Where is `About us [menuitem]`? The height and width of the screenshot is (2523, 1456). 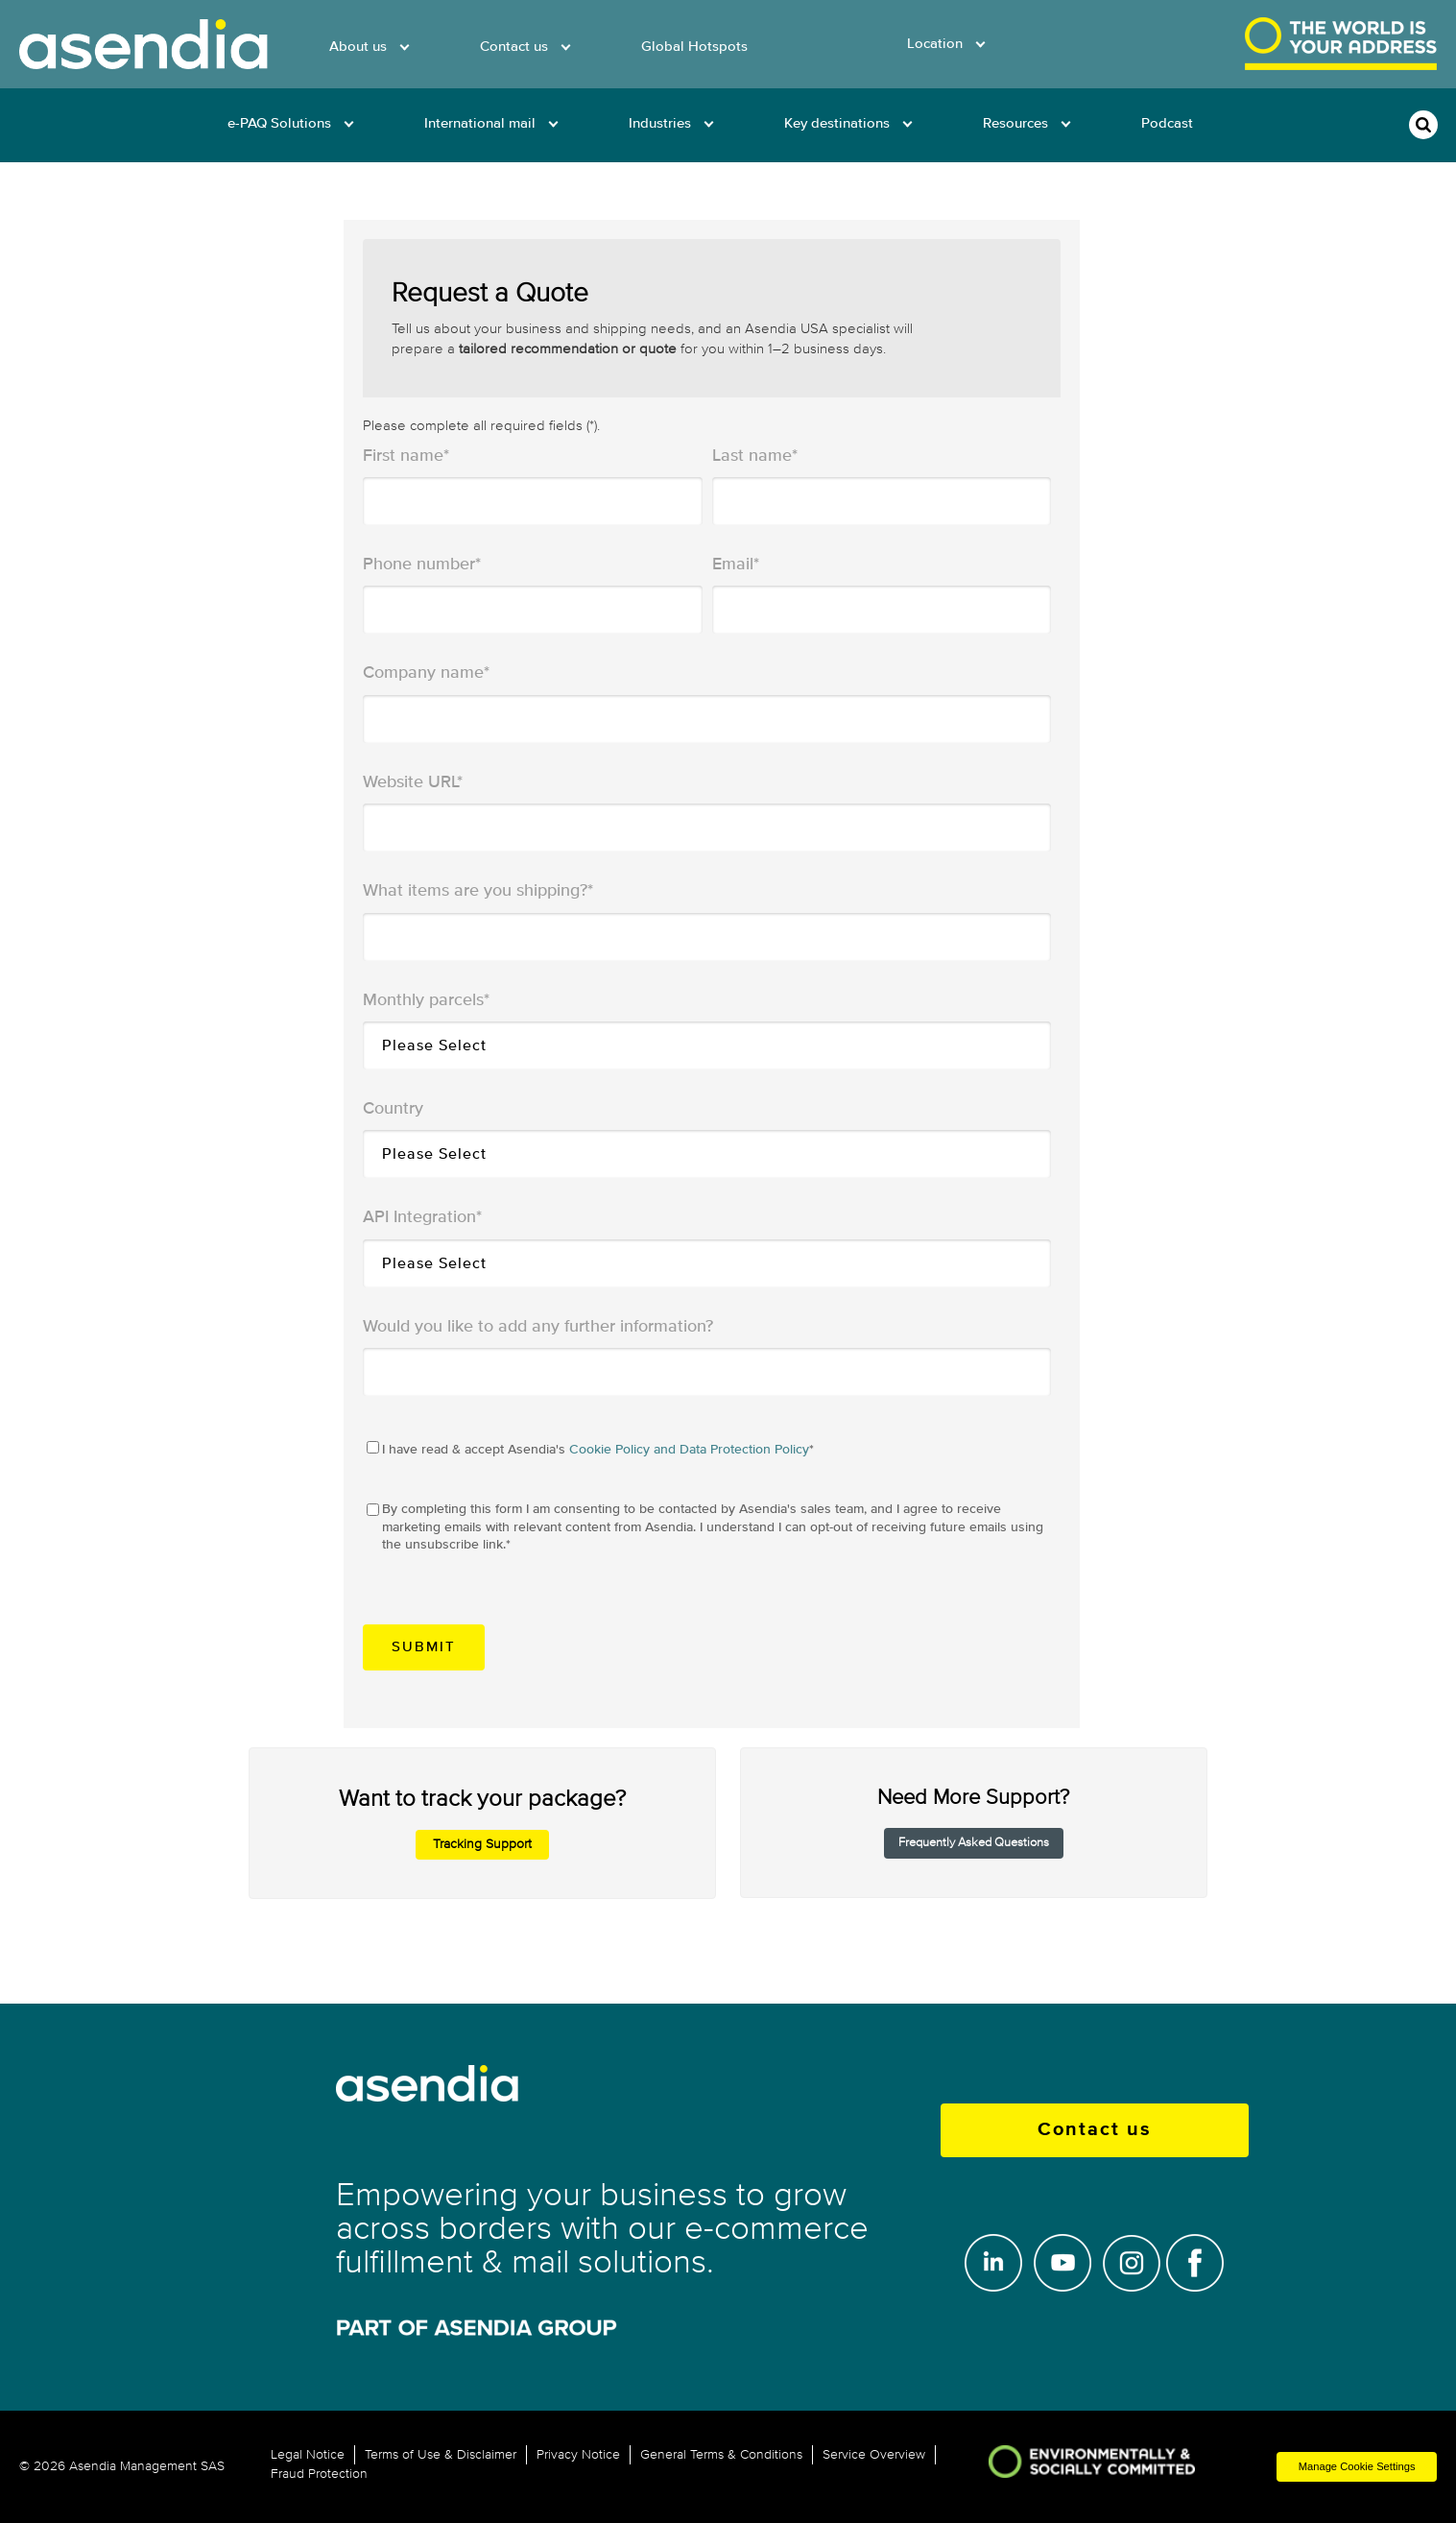 About us [menuitem] is located at coordinates (358, 46).